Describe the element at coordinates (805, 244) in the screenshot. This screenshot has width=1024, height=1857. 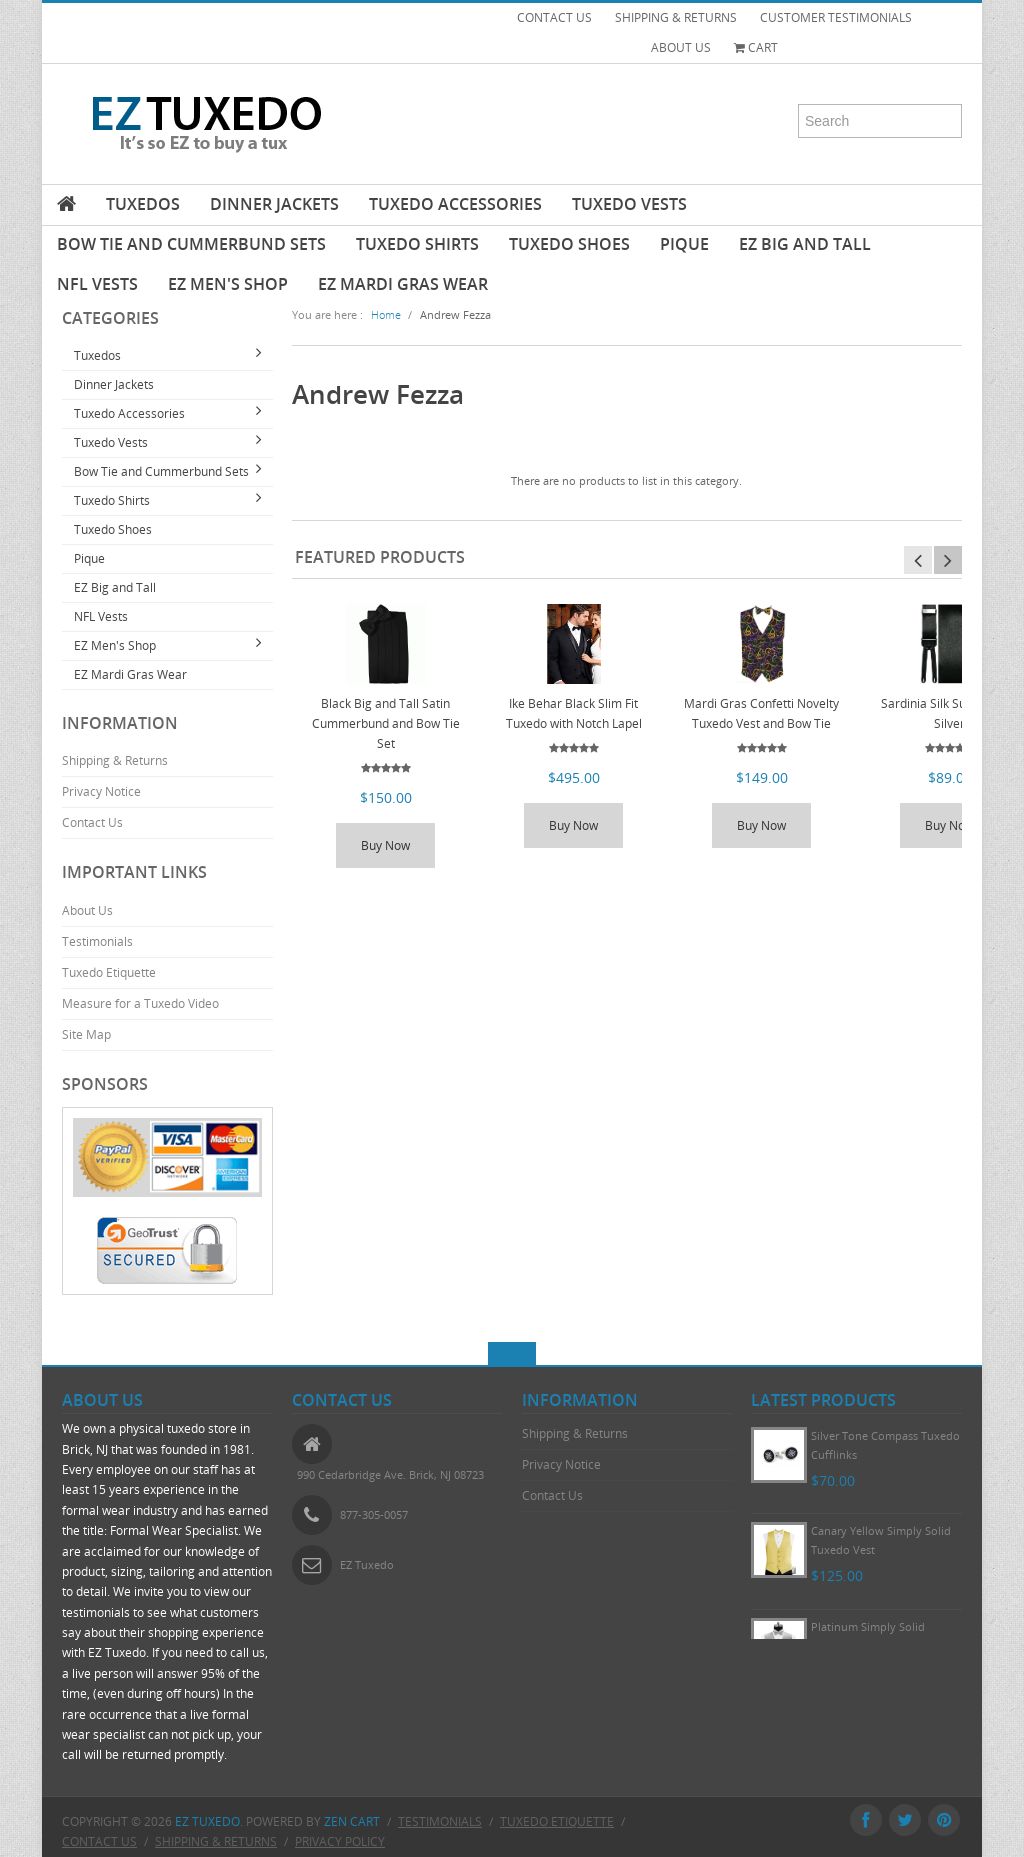
I see `EZ Big and Tall` at that location.